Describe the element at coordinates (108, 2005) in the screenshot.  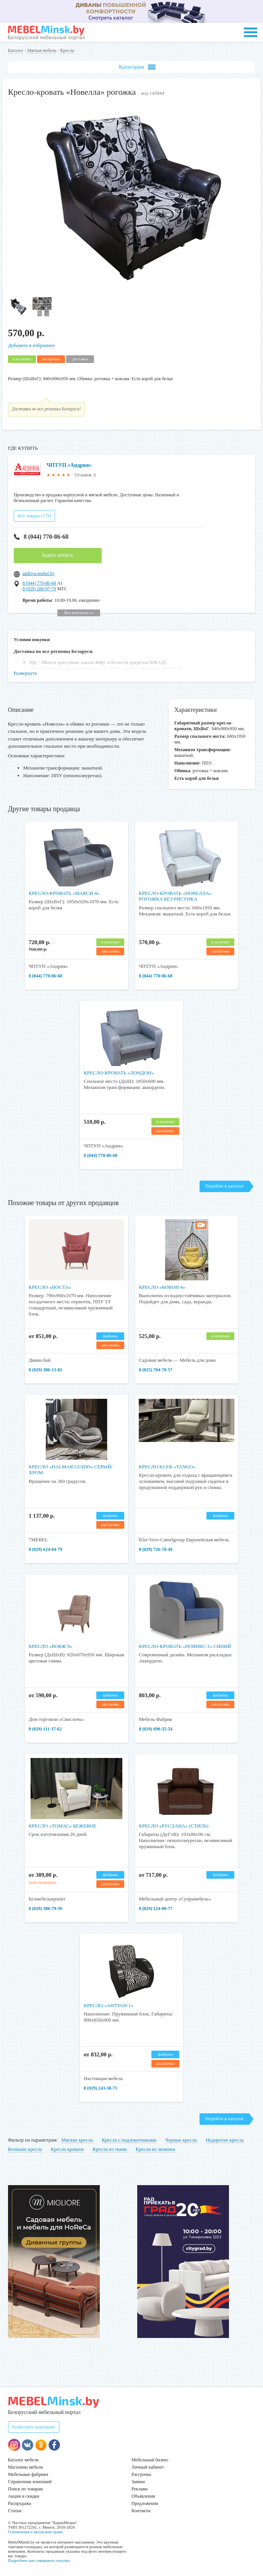
I see `Кресло «Антуан-1»` at that location.